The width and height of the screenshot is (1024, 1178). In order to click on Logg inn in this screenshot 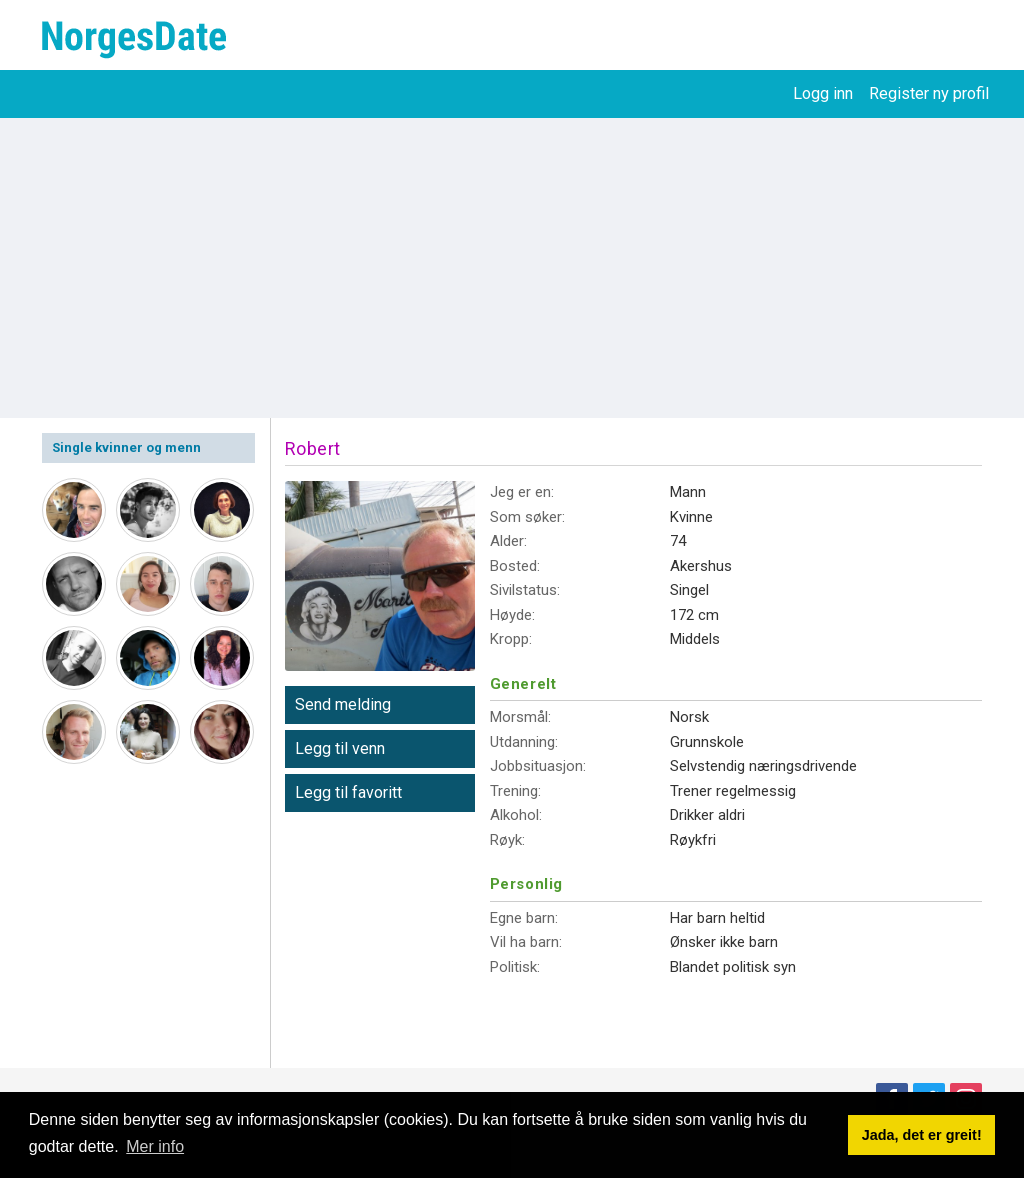, I will do `click(823, 93)`.